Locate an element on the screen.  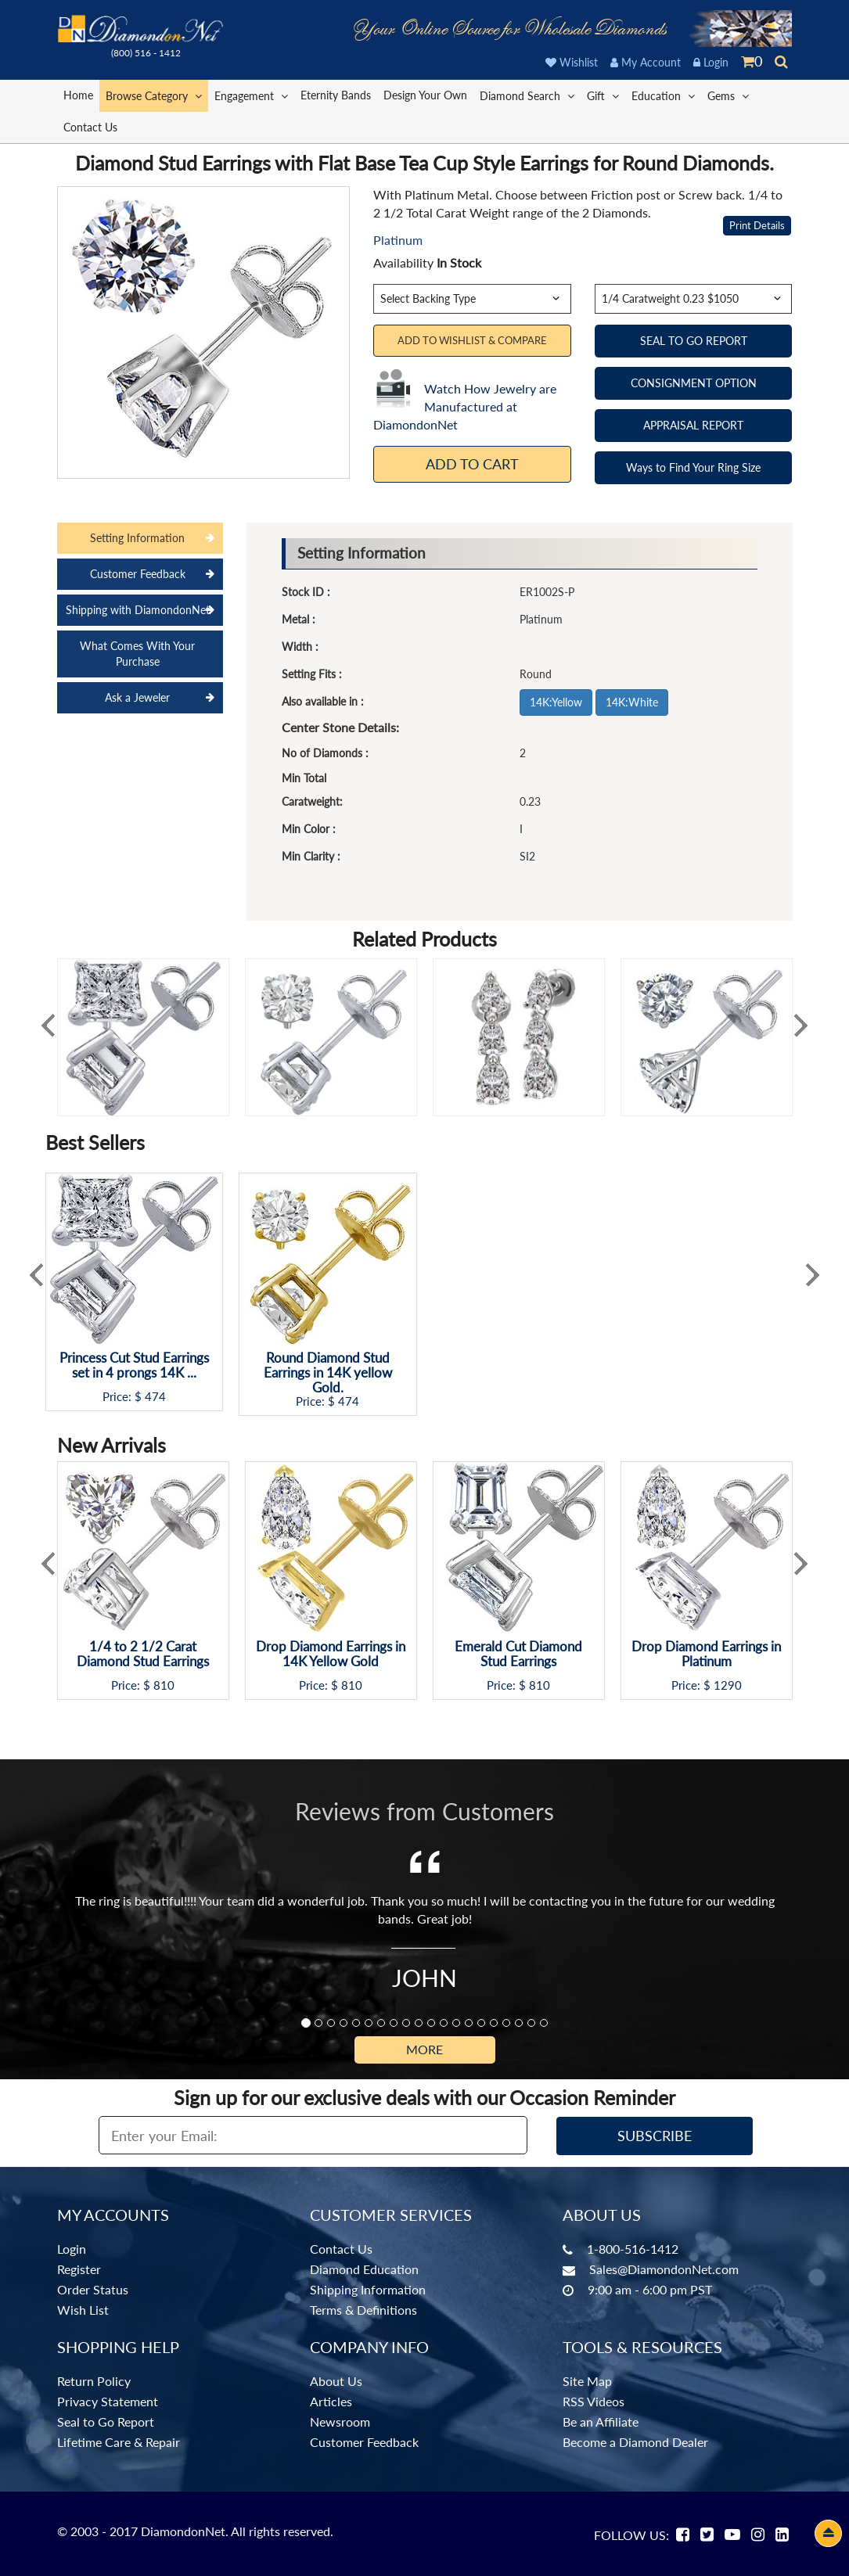
Terms & Definitions is located at coordinates (363, 2309).